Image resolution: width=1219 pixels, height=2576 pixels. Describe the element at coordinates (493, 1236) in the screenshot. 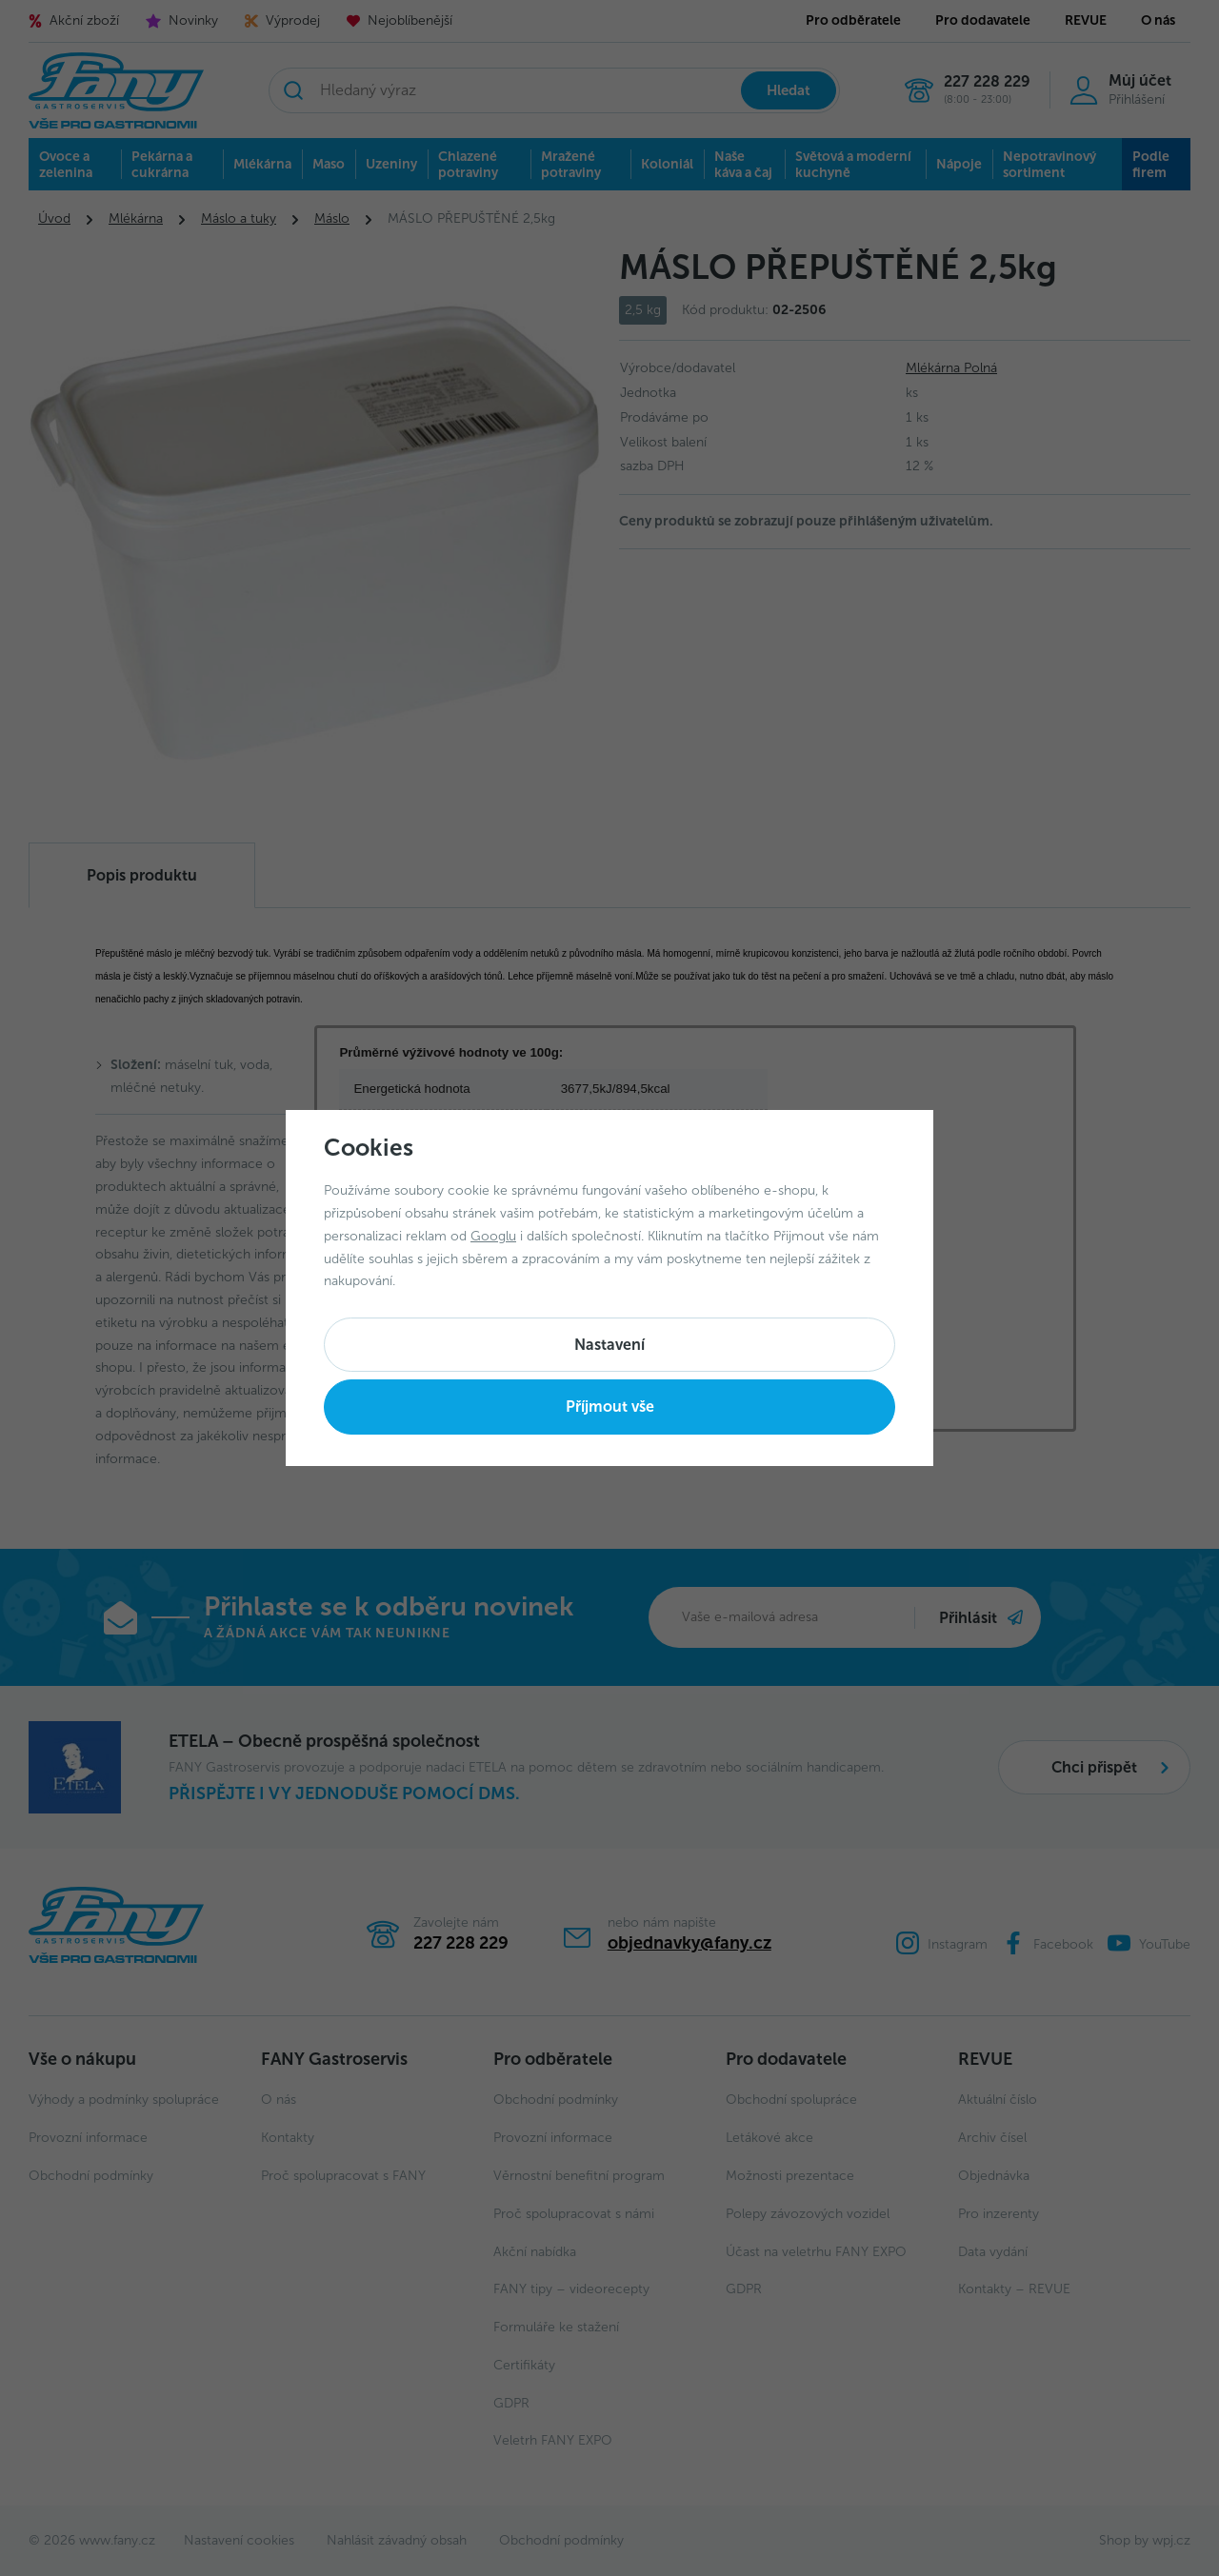

I see `Googlu` at that location.